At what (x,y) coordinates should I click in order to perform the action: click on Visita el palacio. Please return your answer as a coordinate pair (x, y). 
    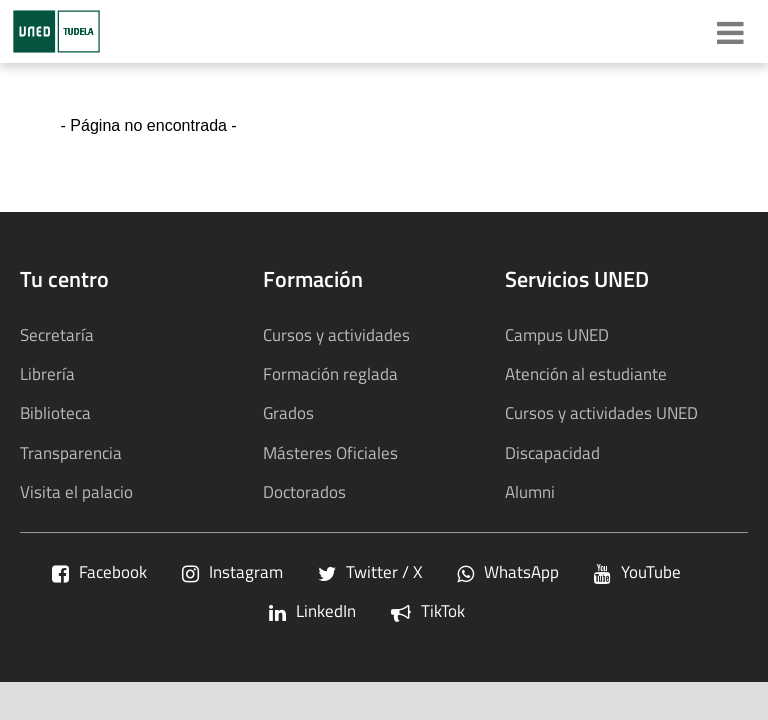
    Looking at the image, I should click on (76, 491).